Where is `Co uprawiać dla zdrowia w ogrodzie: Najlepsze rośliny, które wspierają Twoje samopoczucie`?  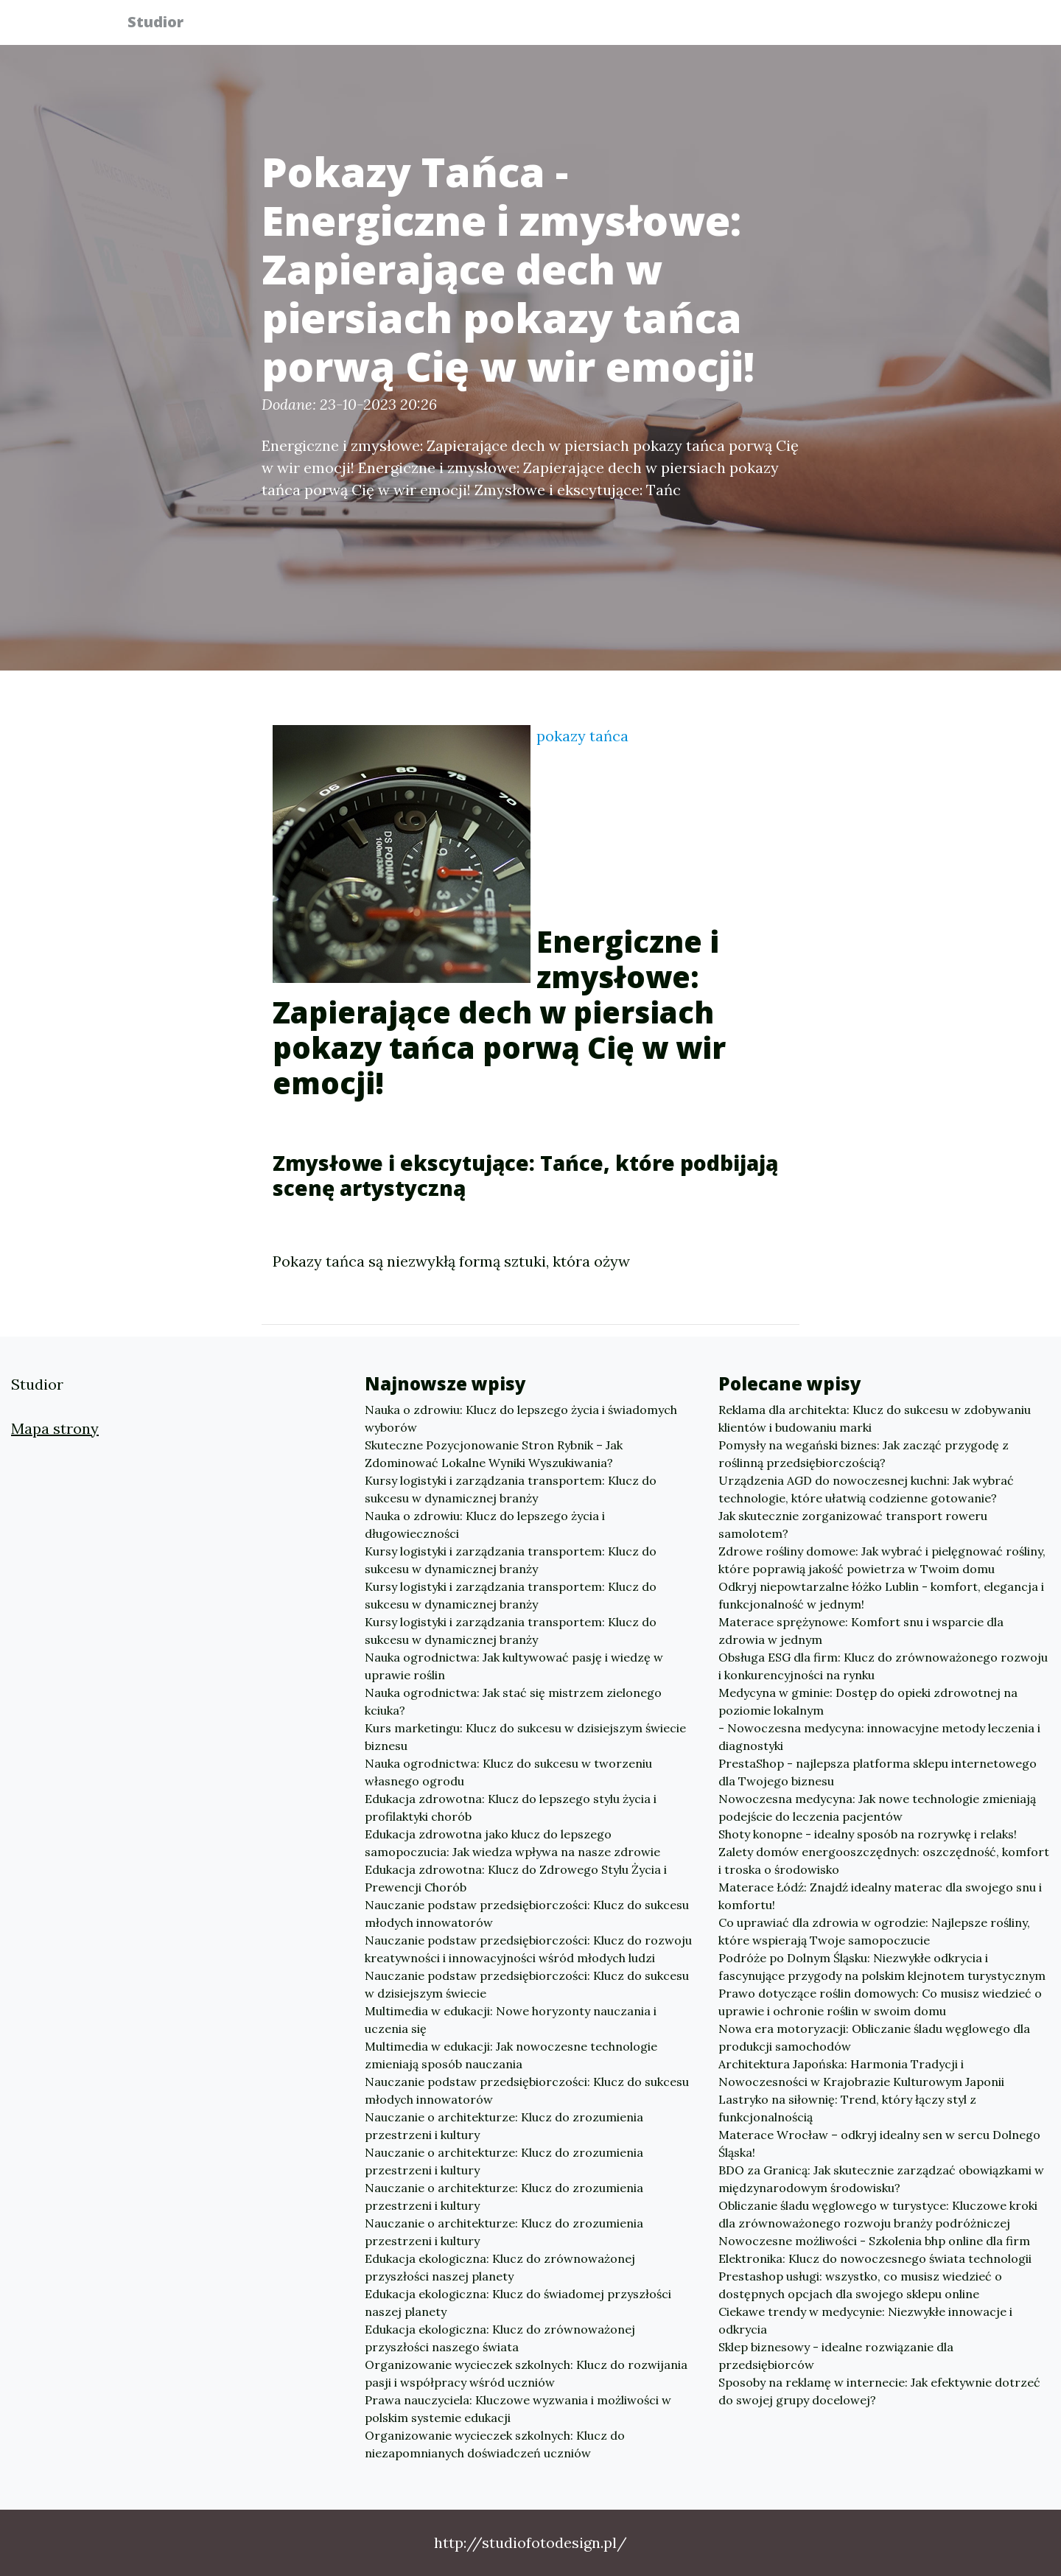
Co uprawiać dla zdrowia w ogrodzie: Najlepsze rośliny, które wspierają Twoje samopoczucie is located at coordinates (874, 1931).